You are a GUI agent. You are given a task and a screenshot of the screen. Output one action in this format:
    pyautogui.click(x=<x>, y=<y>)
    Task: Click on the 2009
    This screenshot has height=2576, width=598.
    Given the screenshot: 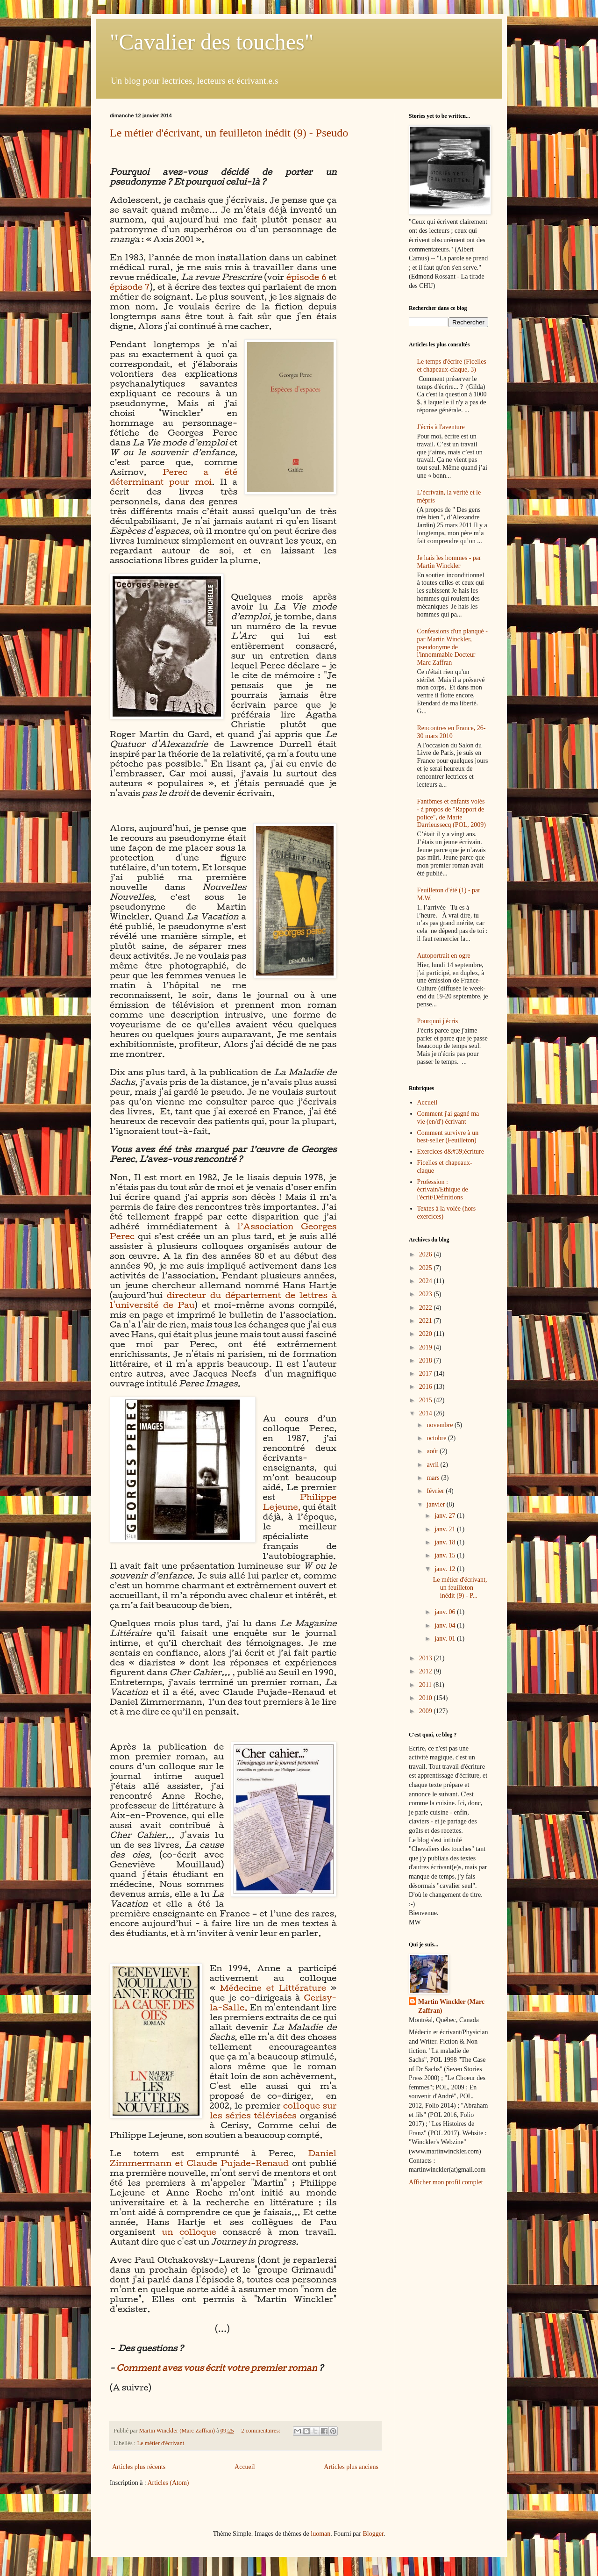 What is the action you would take?
    pyautogui.click(x=426, y=1711)
    